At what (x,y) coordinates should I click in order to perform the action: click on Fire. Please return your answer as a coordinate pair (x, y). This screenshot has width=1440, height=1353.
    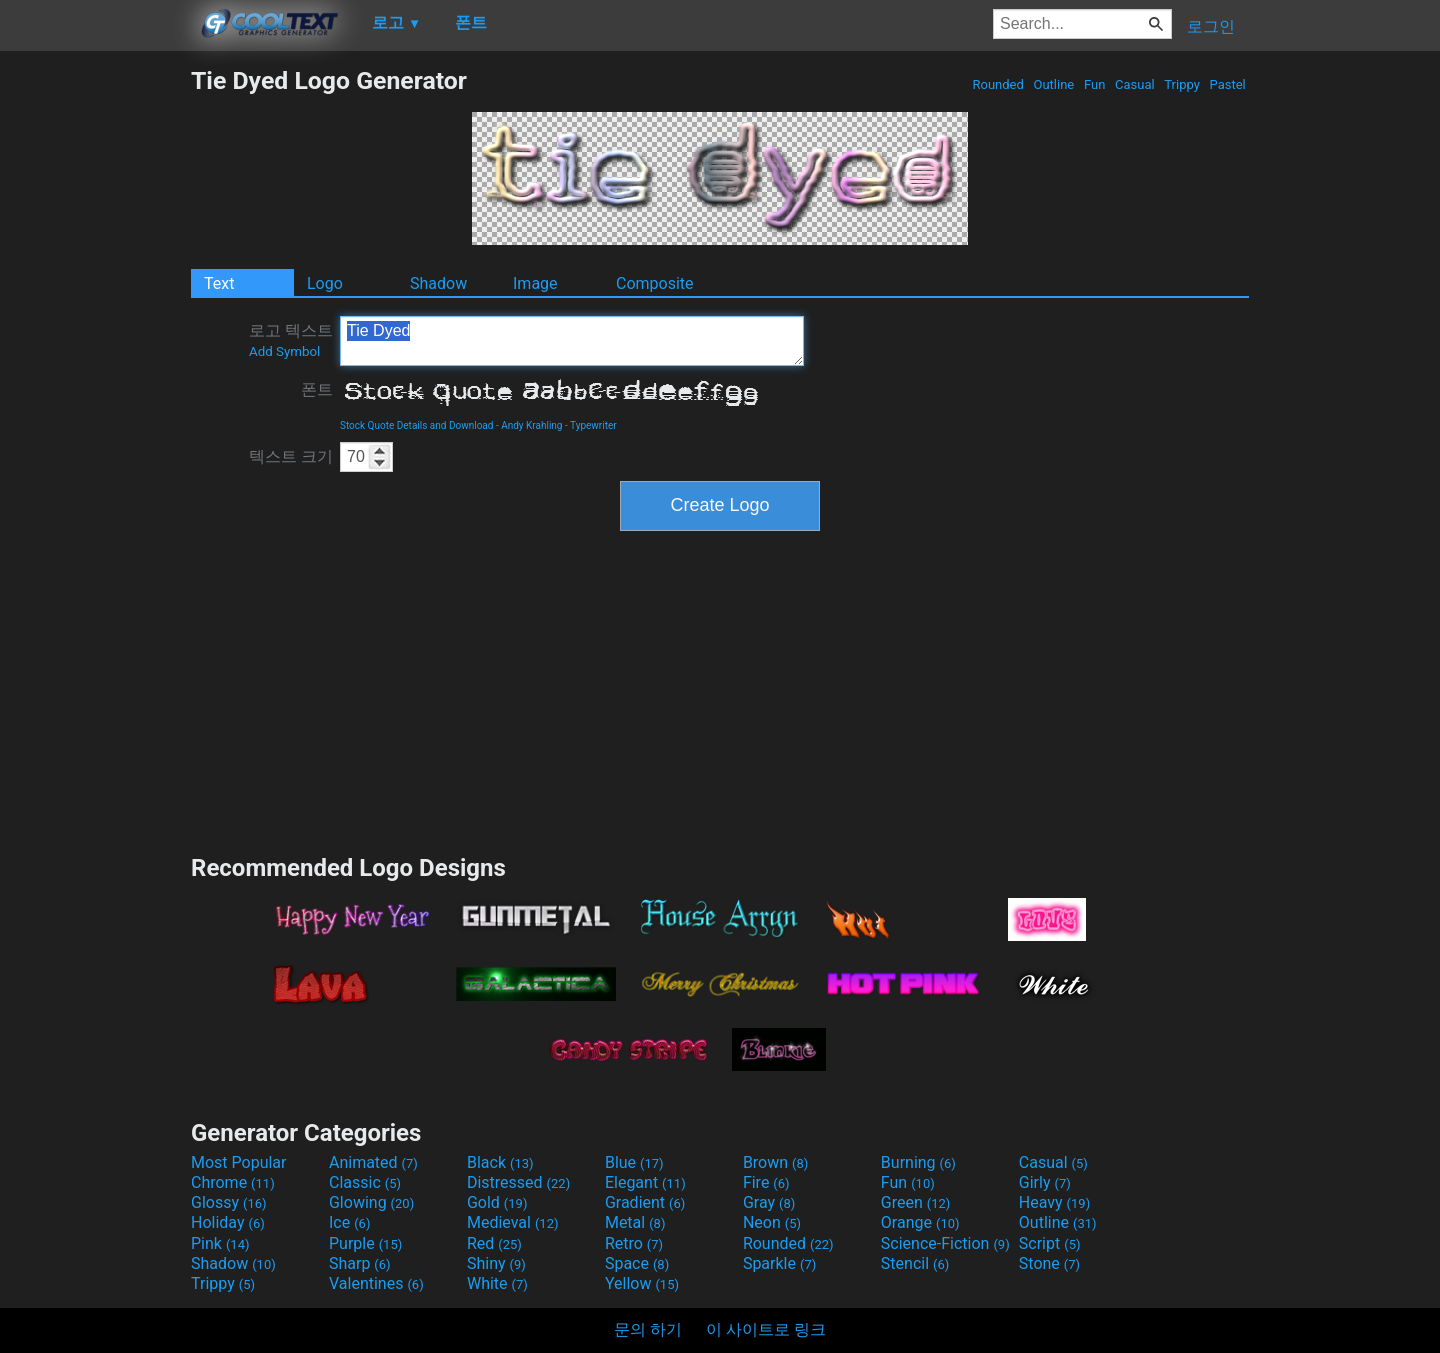
    Looking at the image, I should click on (766, 1182).